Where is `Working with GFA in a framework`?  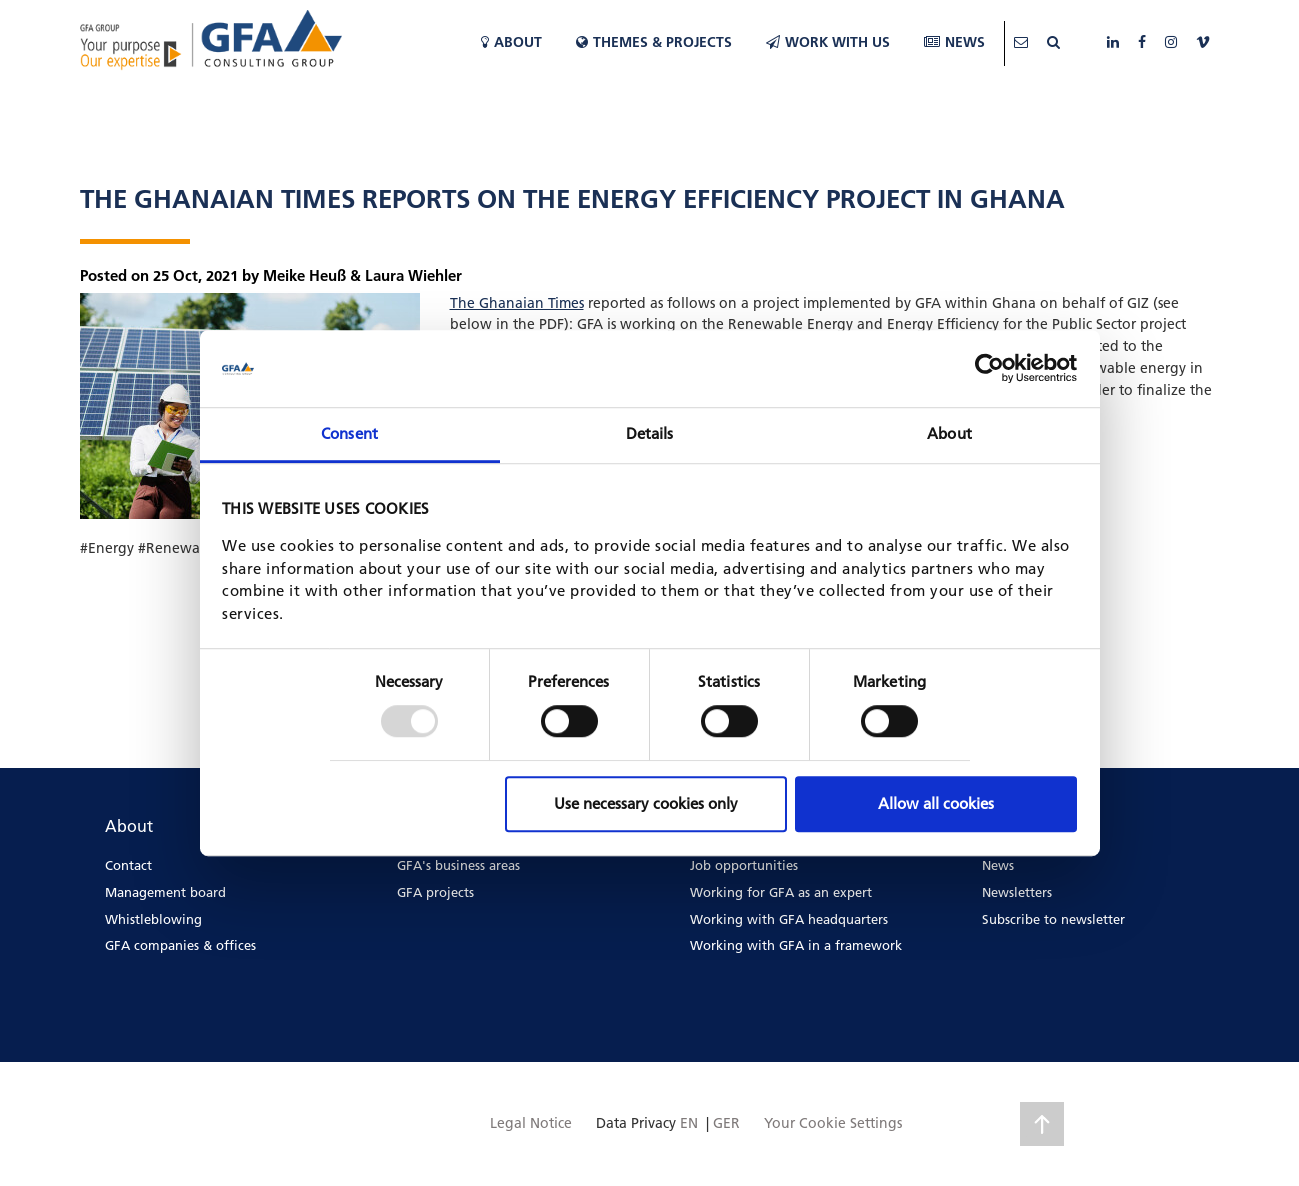 Working with GFA in a framework is located at coordinates (796, 945).